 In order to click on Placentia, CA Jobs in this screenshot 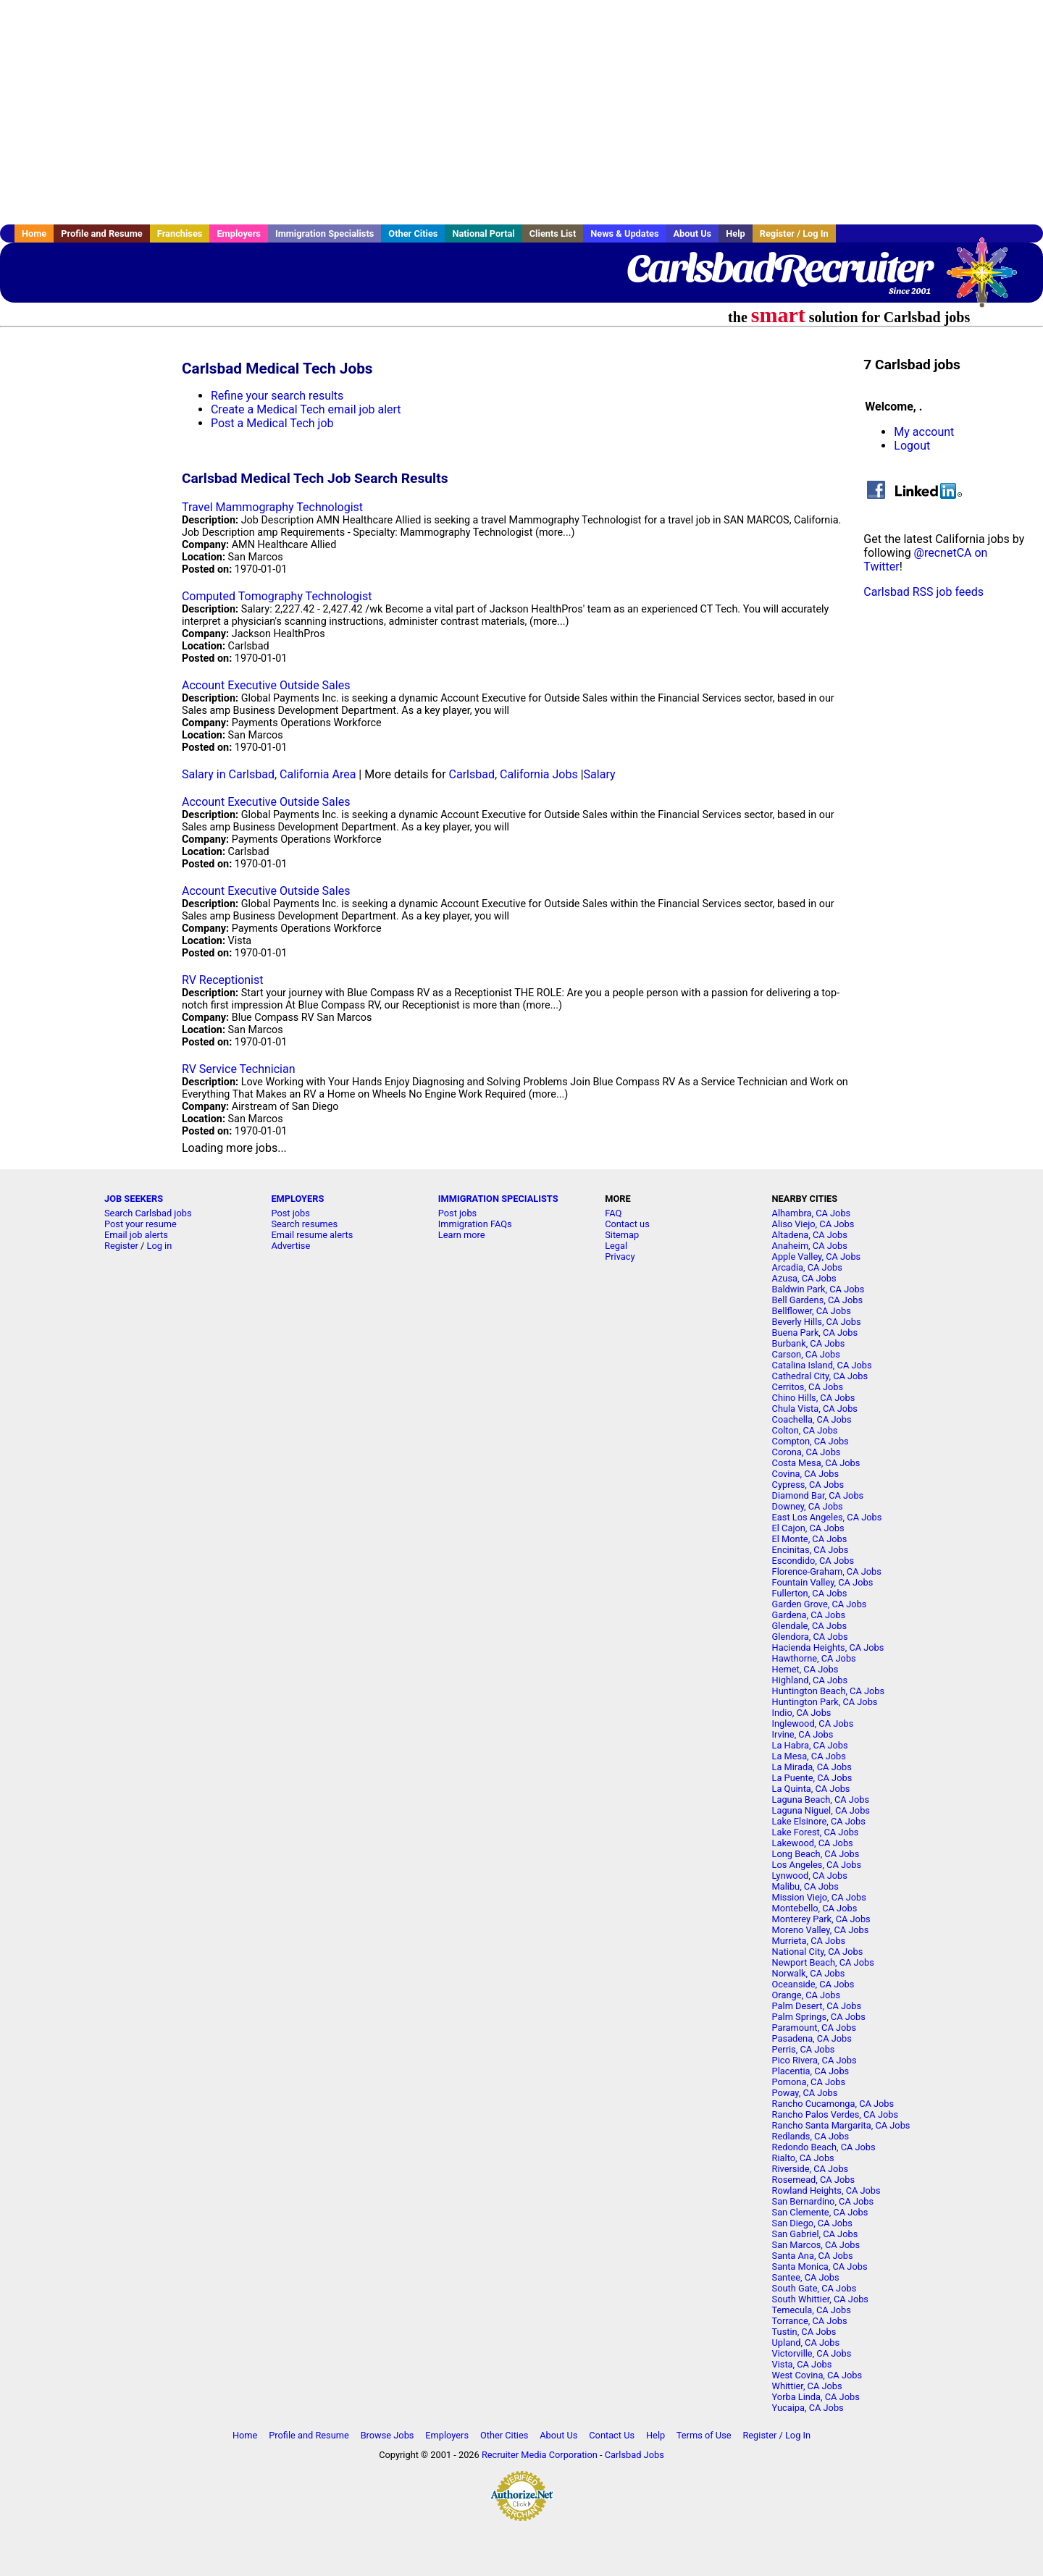, I will do `click(811, 2071)`.